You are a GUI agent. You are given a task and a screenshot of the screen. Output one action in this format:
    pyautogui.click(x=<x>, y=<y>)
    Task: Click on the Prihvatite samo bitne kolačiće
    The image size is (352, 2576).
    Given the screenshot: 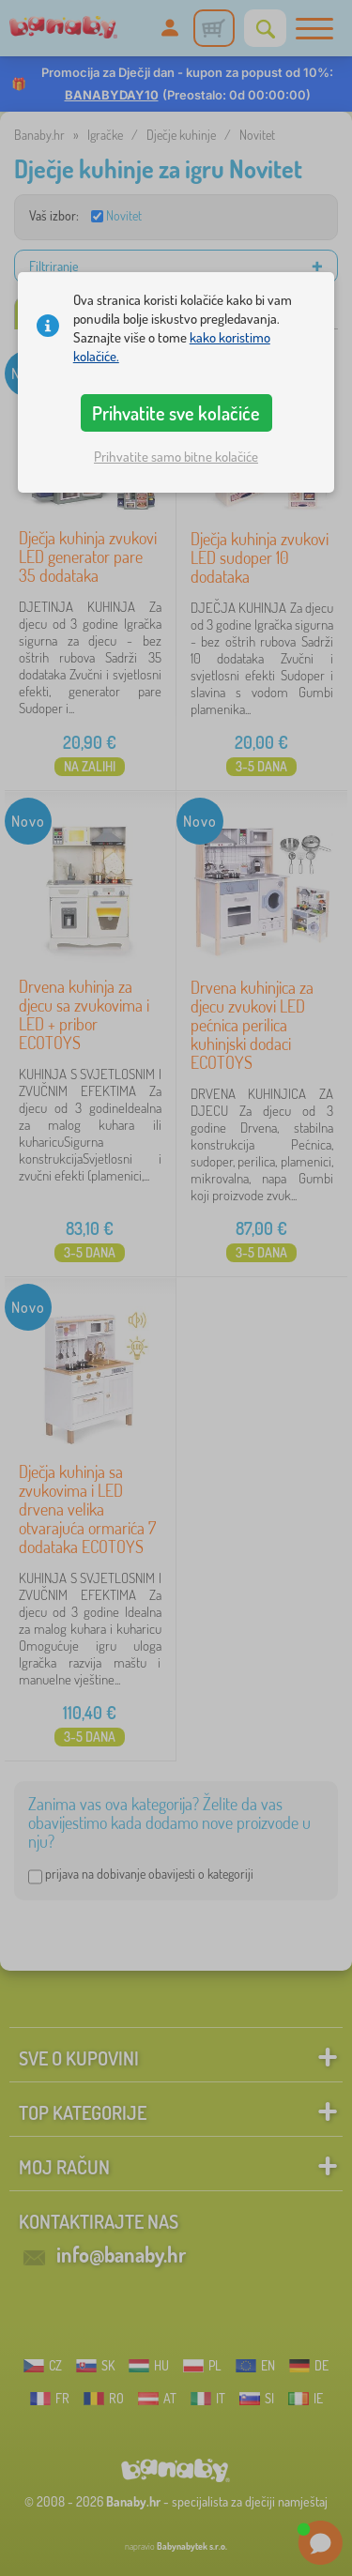 What is the action you would take?
    pyautogui.click(x=176, y=456)
    